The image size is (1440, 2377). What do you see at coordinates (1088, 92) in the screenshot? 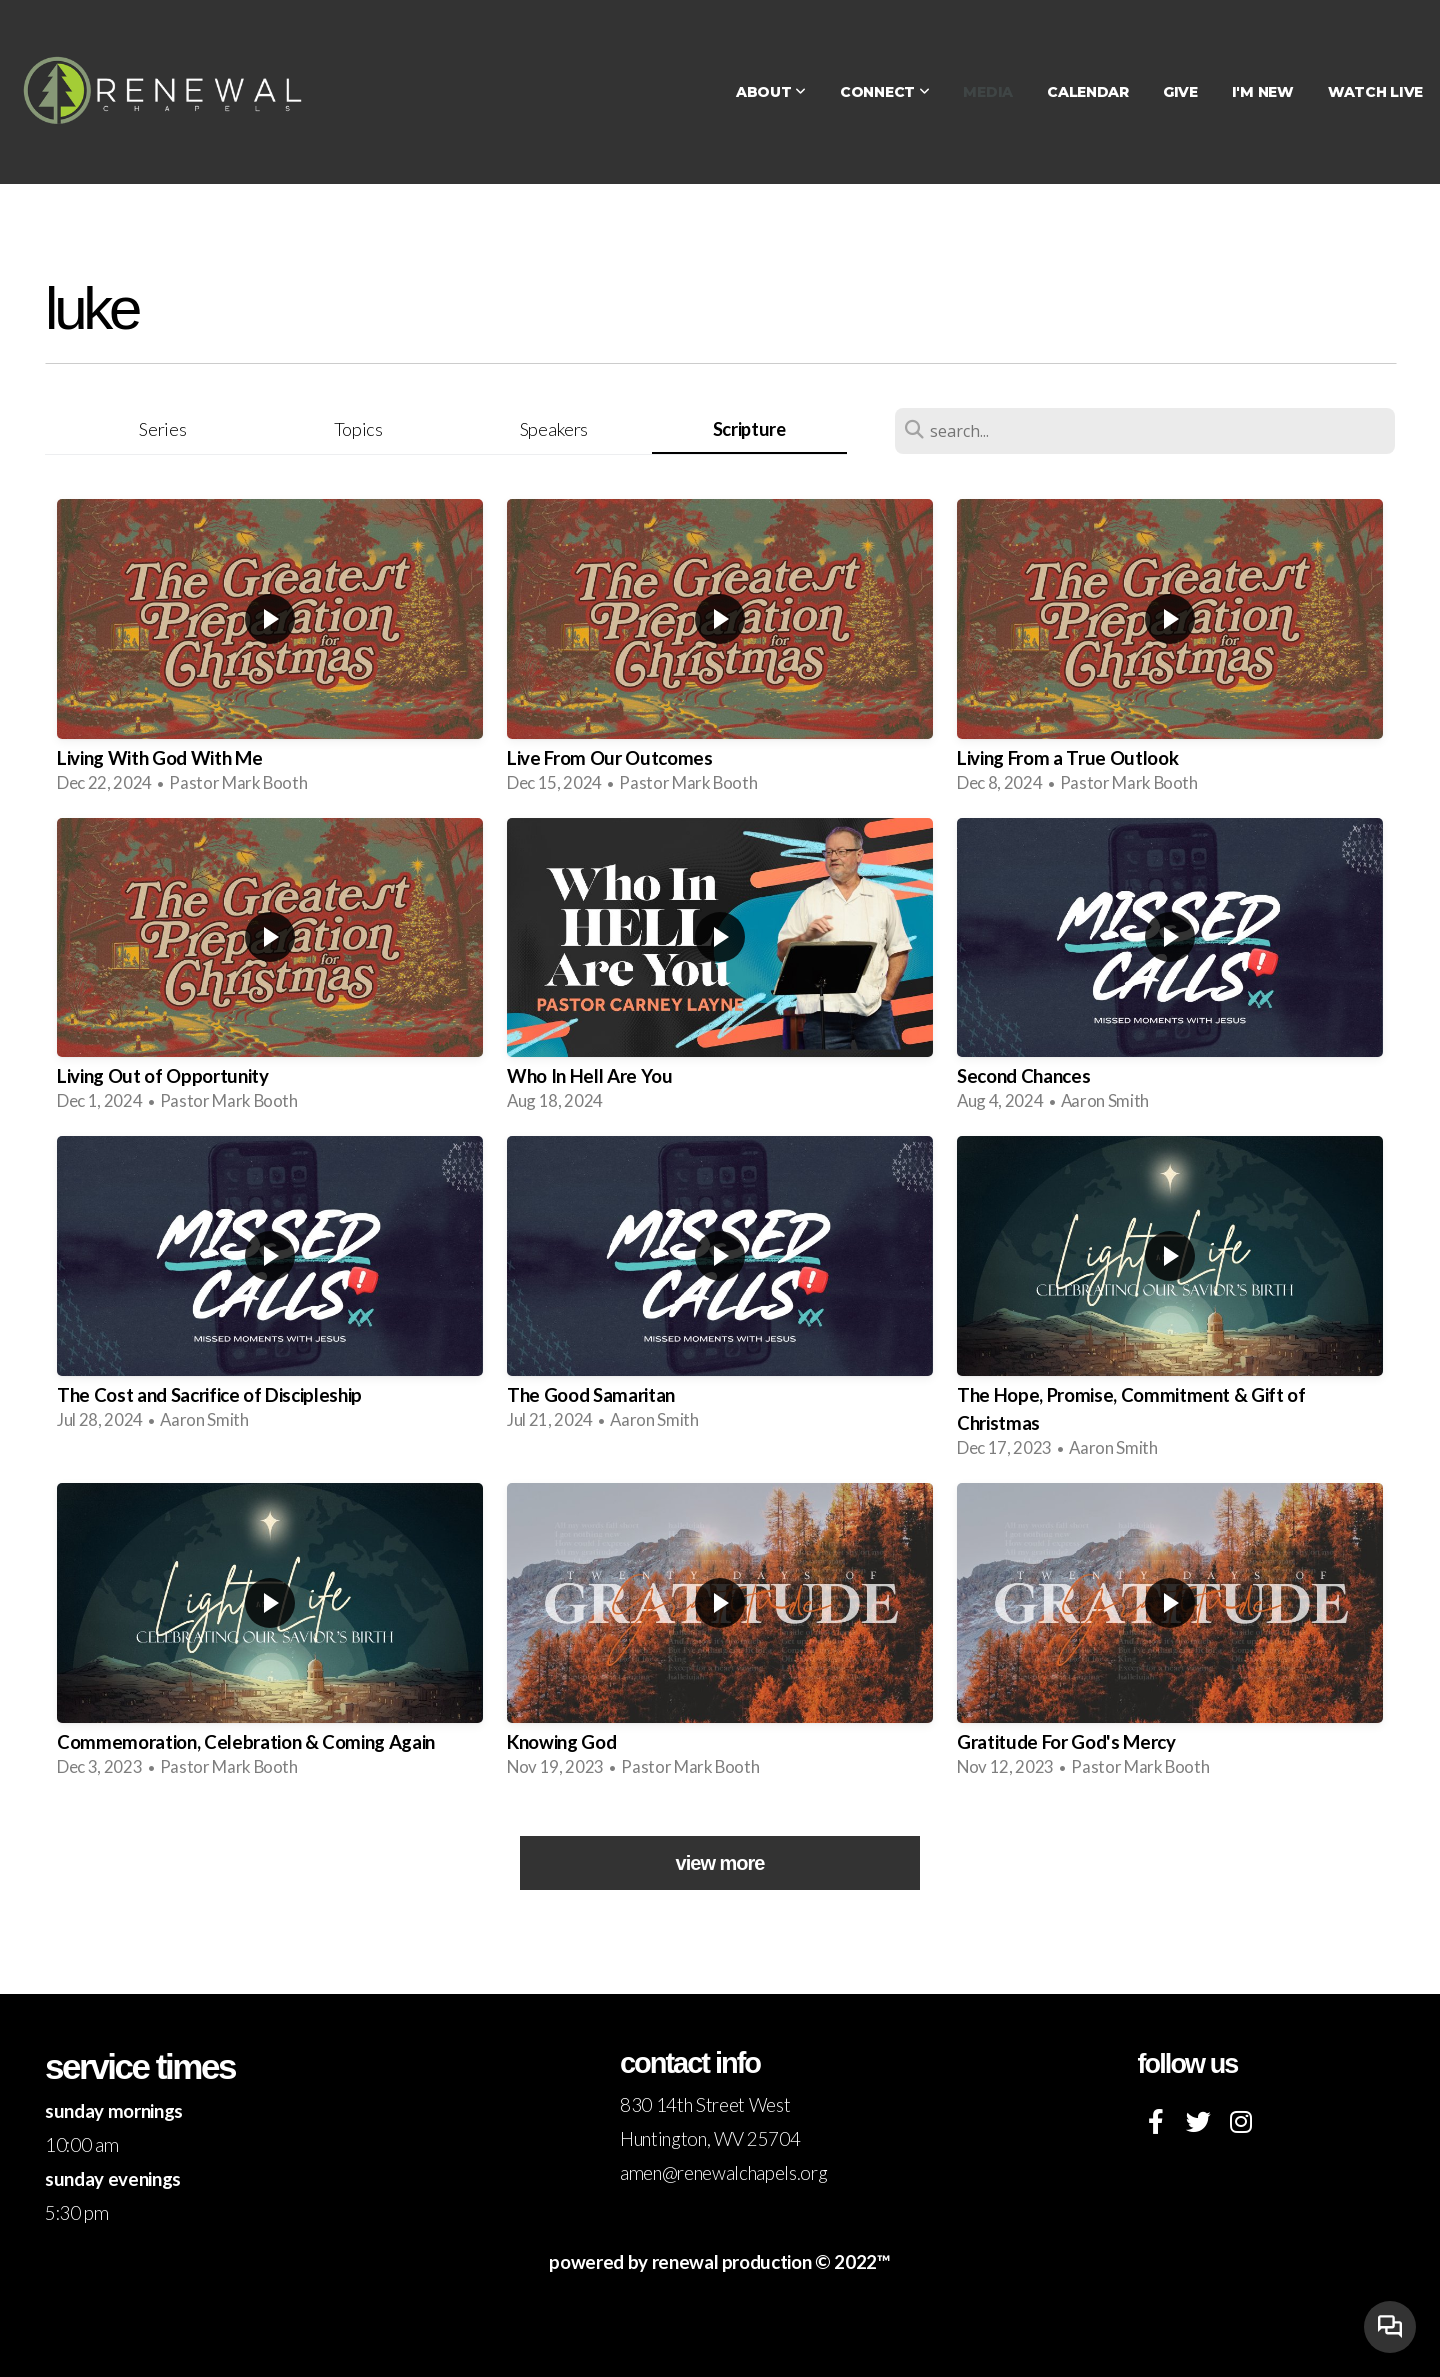
I see `Calendar` at bounding box center [1088, 92].